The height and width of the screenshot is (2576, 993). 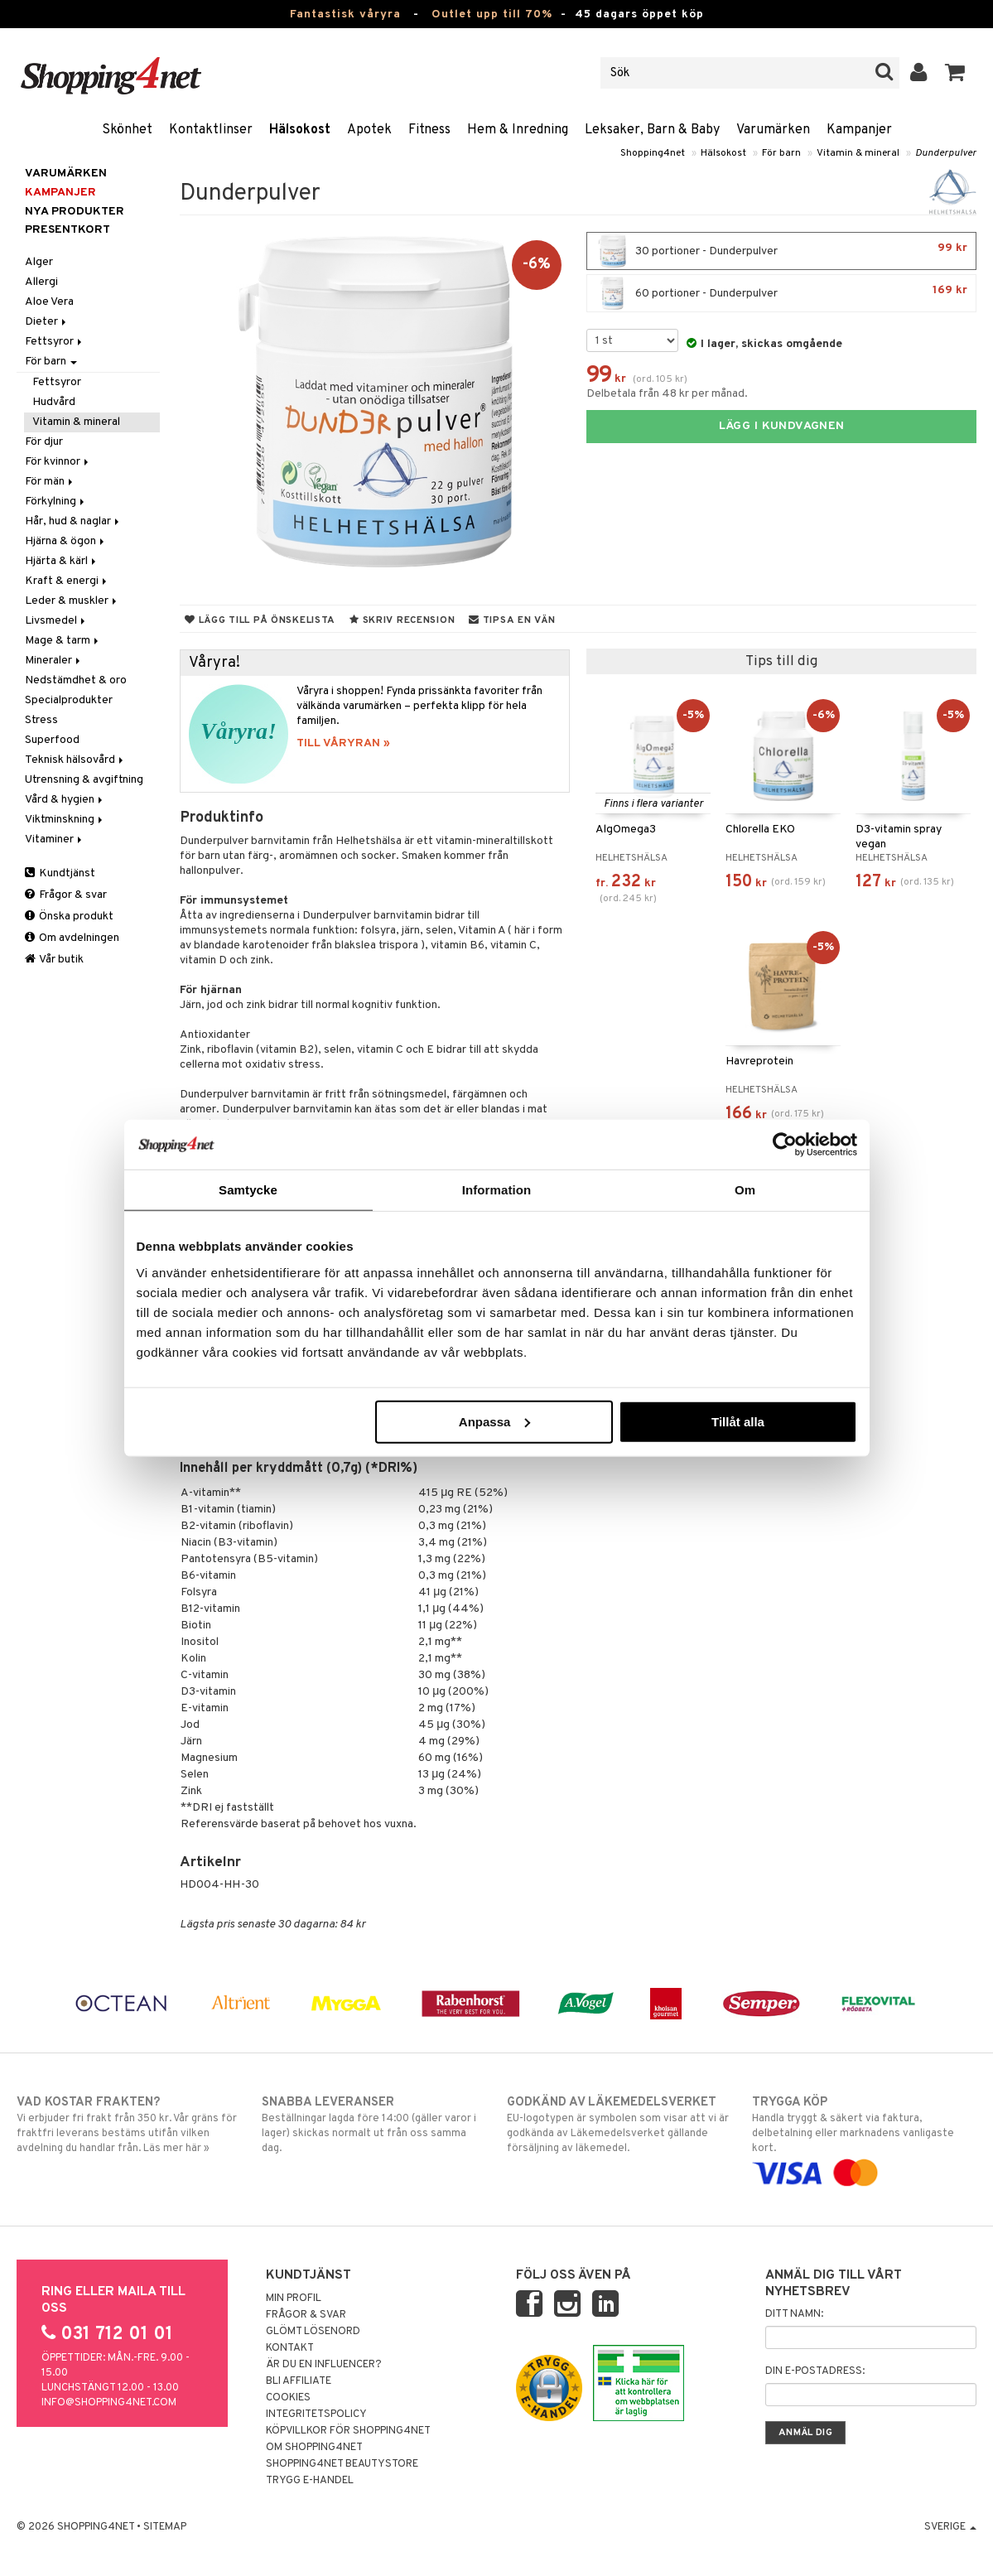 What do you see at coordinates (667, 394) in the screenshot?
I see `Delbetala från 48 kr per månad.` at bounding box center [667, 394].